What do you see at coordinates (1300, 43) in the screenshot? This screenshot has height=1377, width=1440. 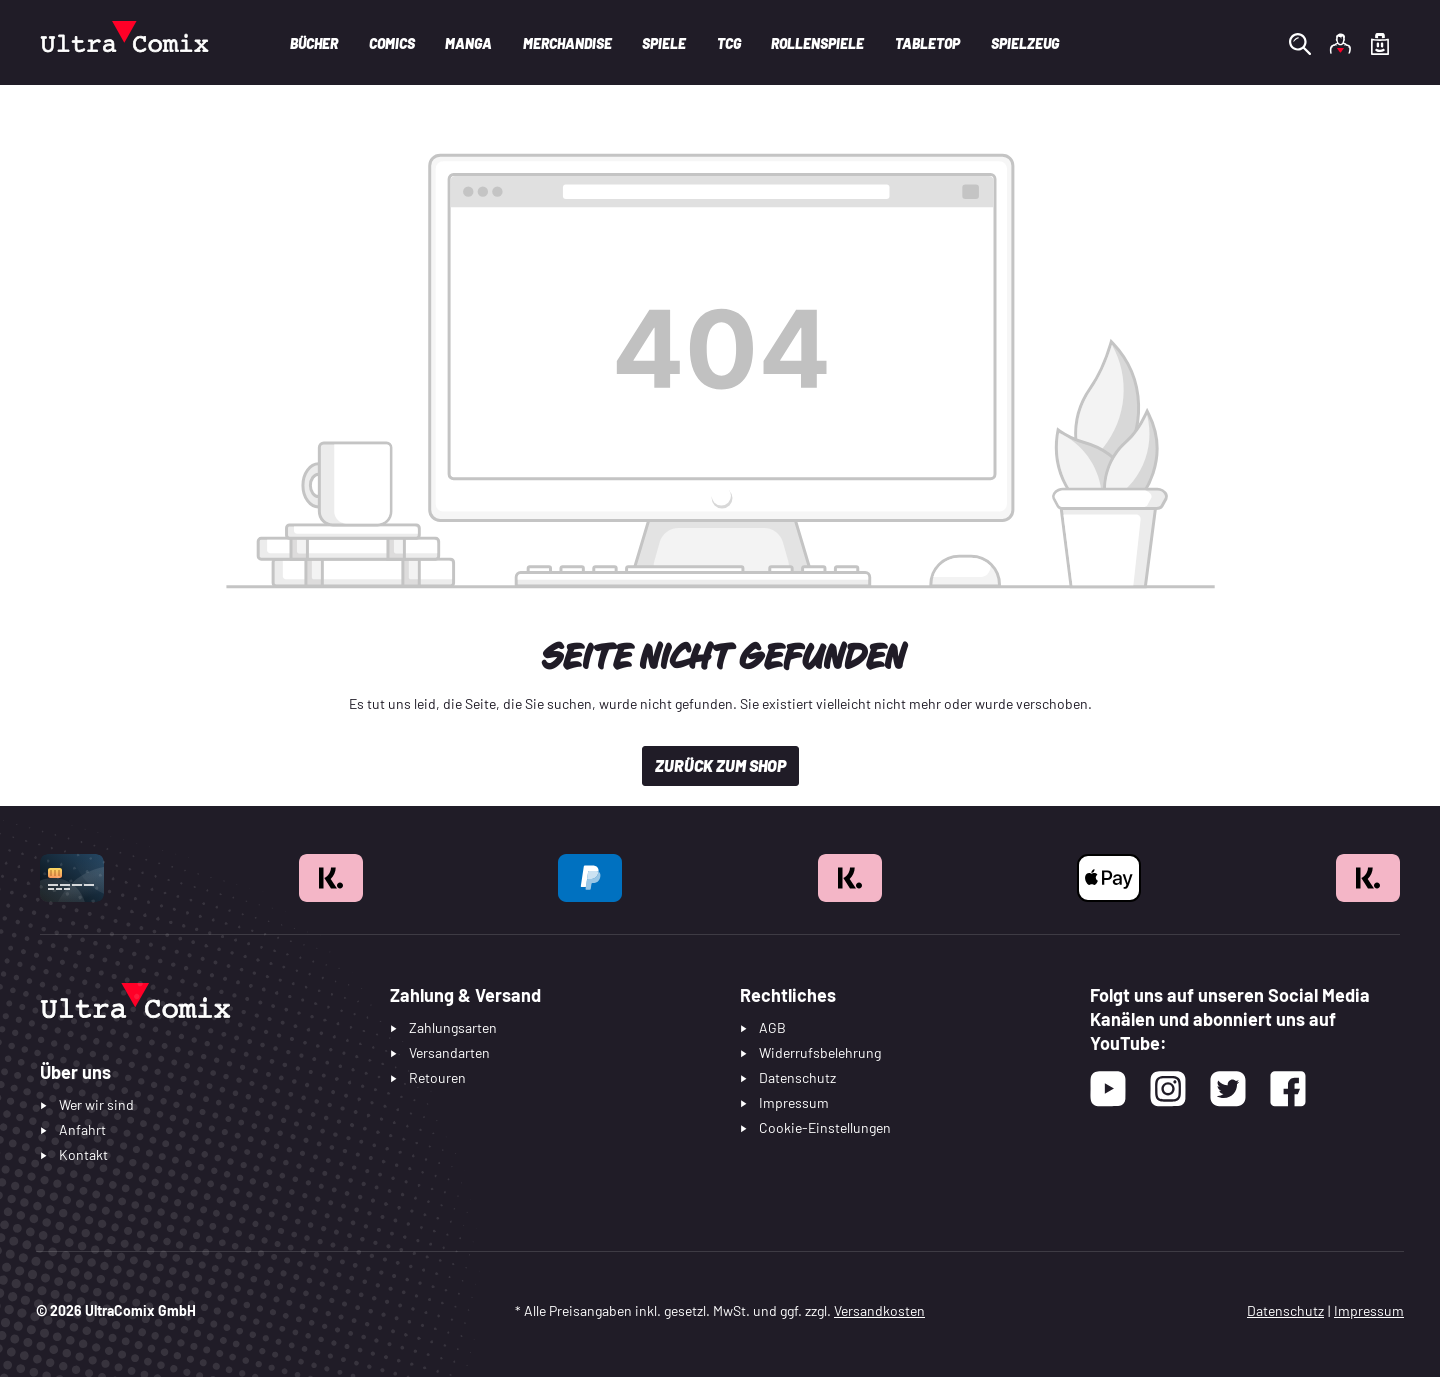 I see `[Suchen]` at bounding box center [1300, 43].